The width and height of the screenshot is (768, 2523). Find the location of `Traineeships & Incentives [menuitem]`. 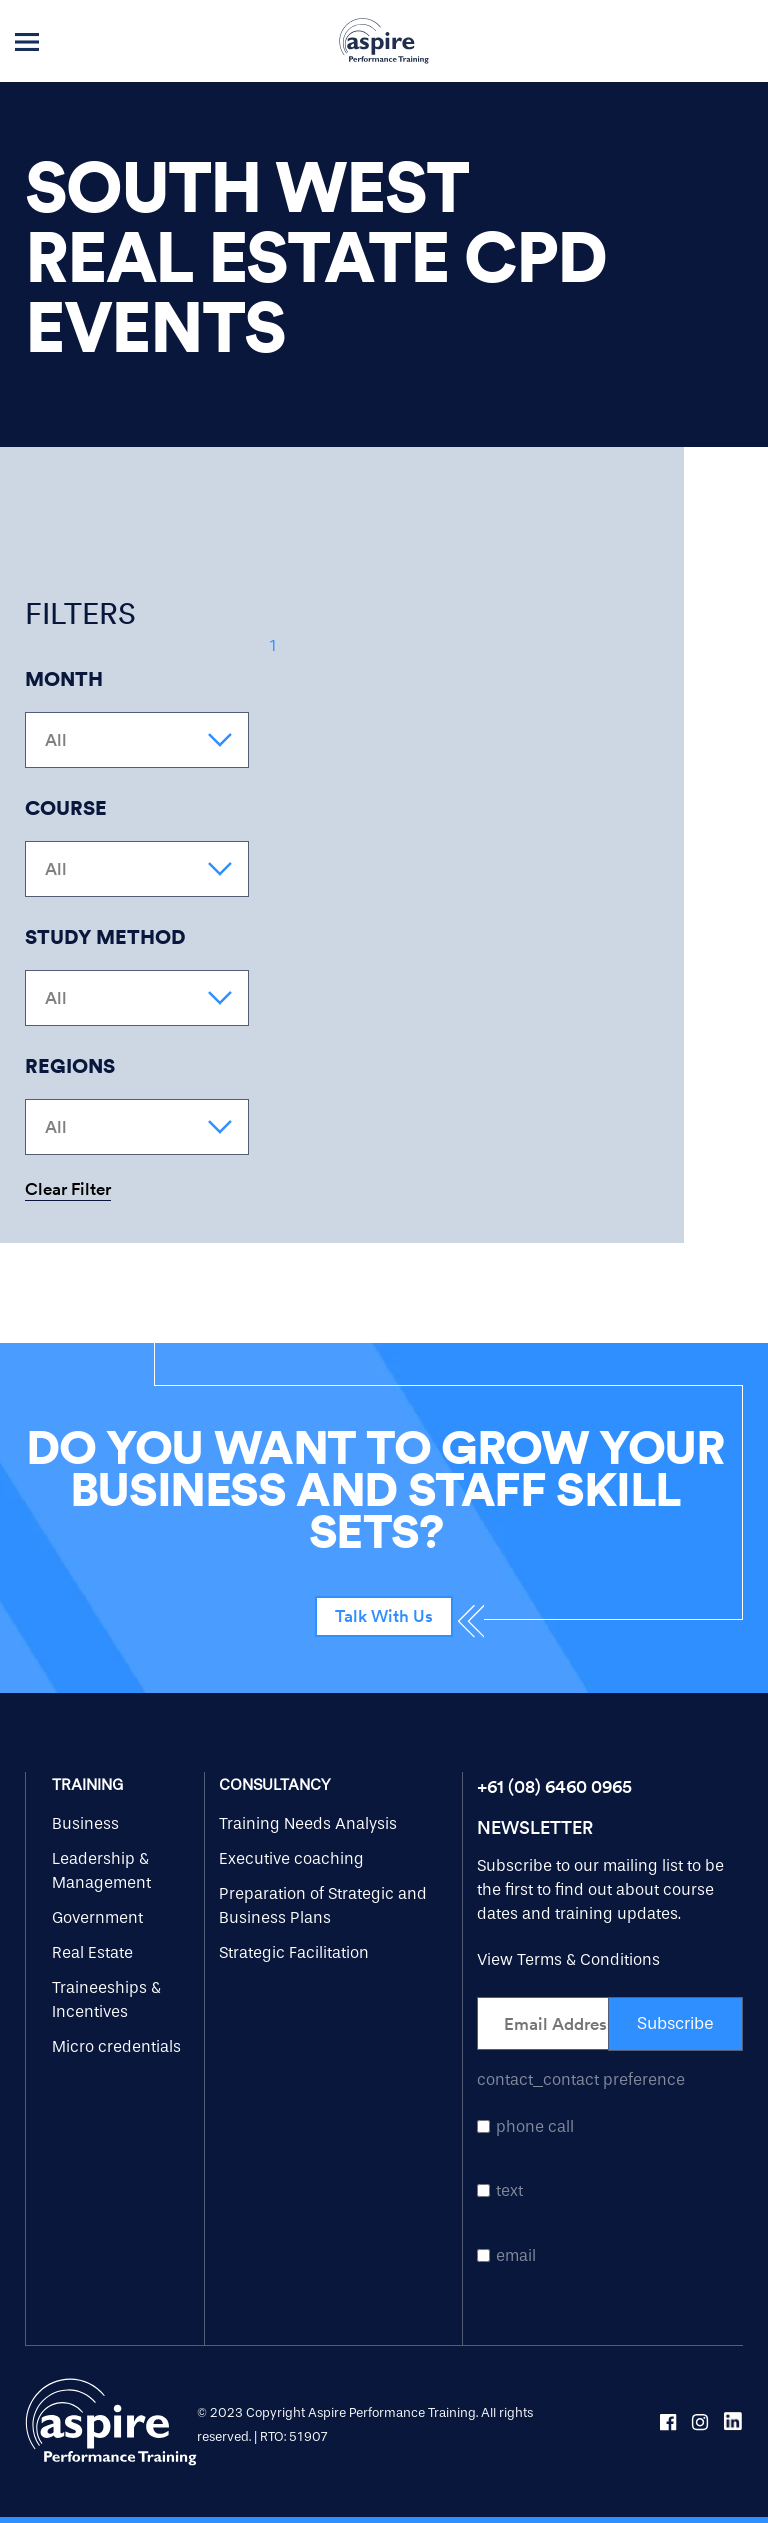

Traineeships & Incentives [menuitem] is located at coordinates (106, 1999).